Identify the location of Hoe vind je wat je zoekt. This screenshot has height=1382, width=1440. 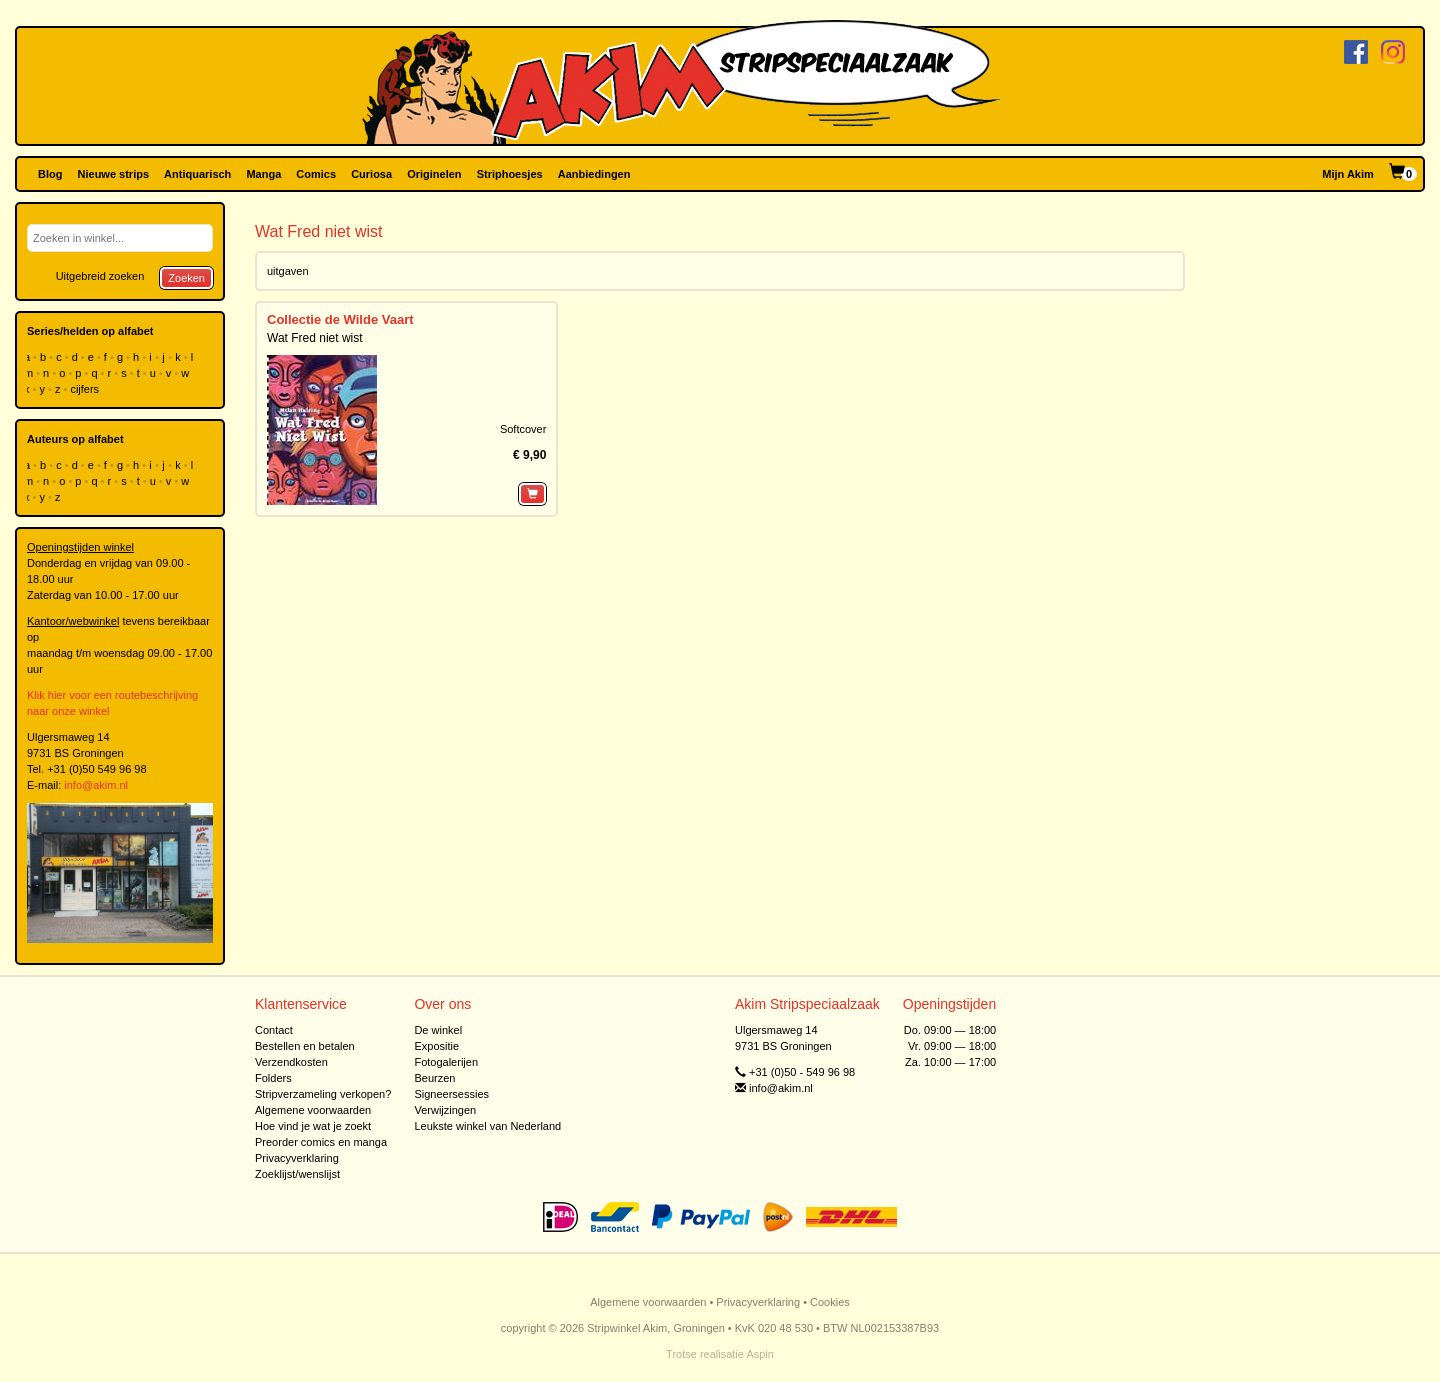
(313, 1126).